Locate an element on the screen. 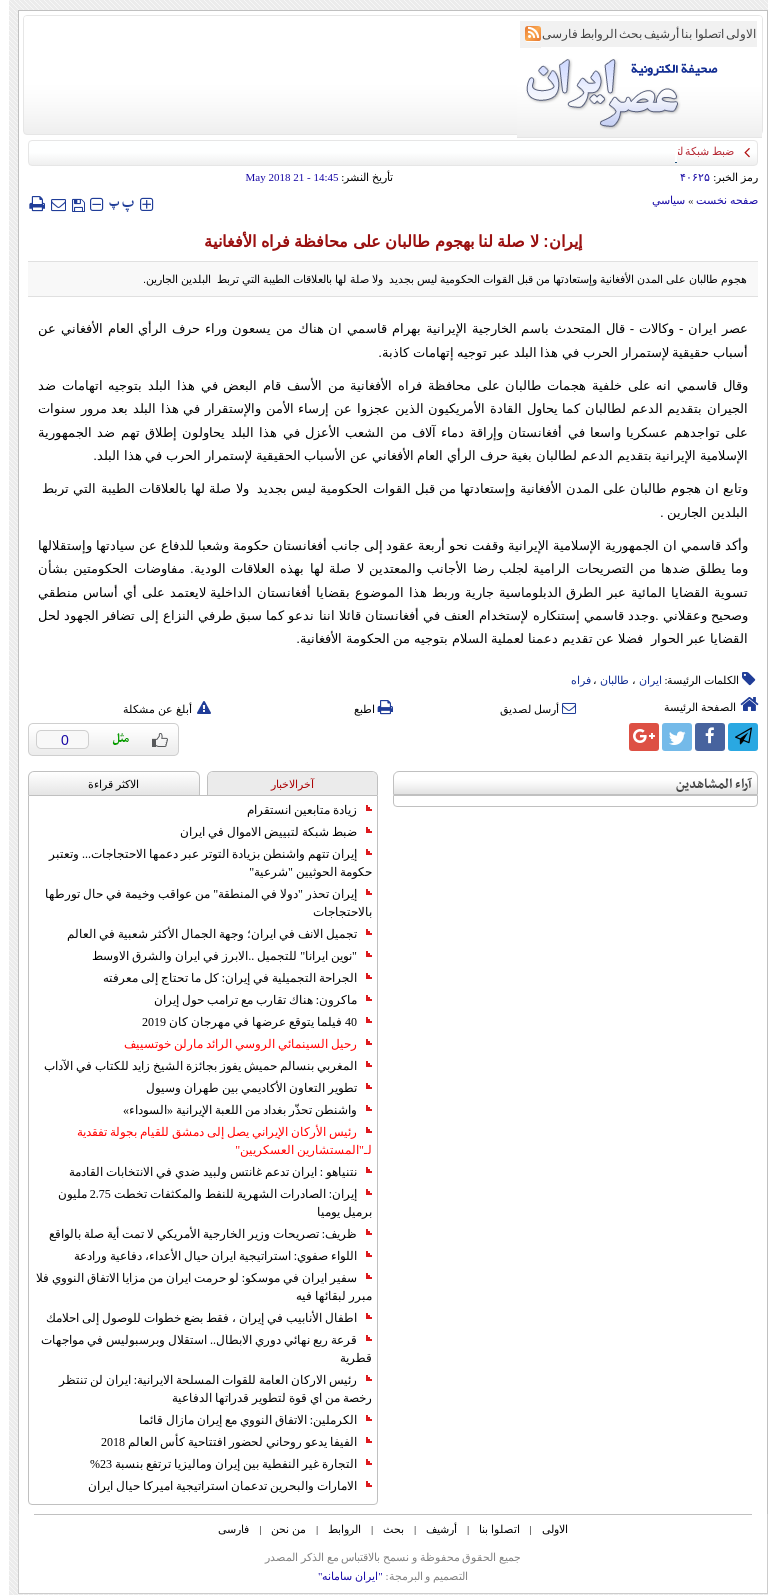 The width and height of the screenshot is (768, 1595). الفيفا يدعو روحاني لحضور افتتاحية كأس العالم 2018 is located at coordinates (227, 1442).